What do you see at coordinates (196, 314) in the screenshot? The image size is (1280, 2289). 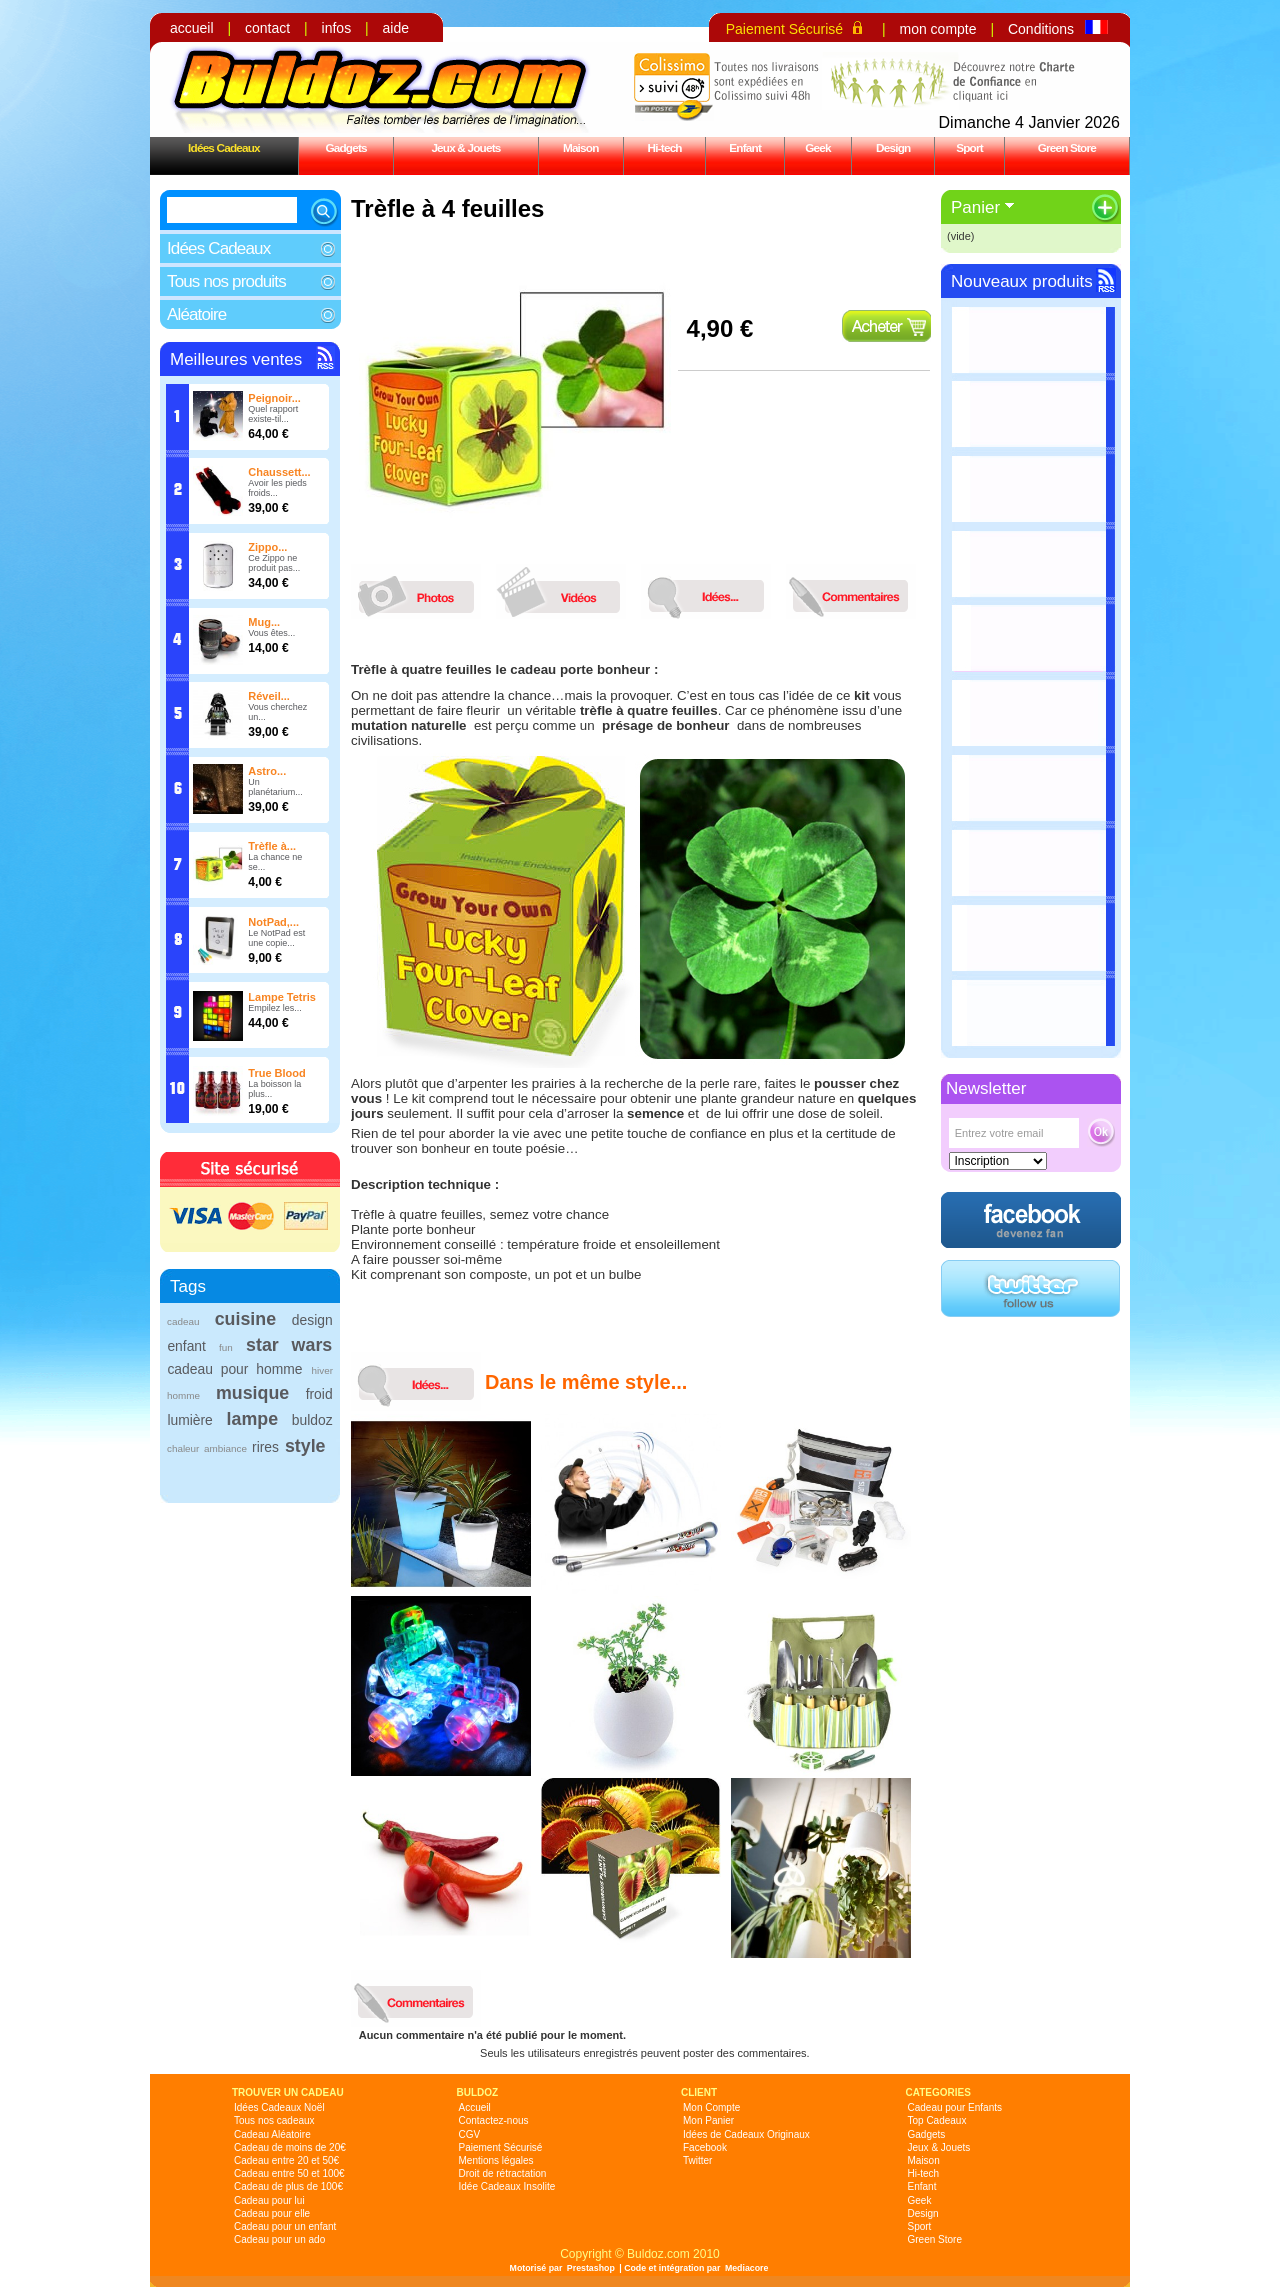 I see `Aléatoire` at bounding box center [196, 314].